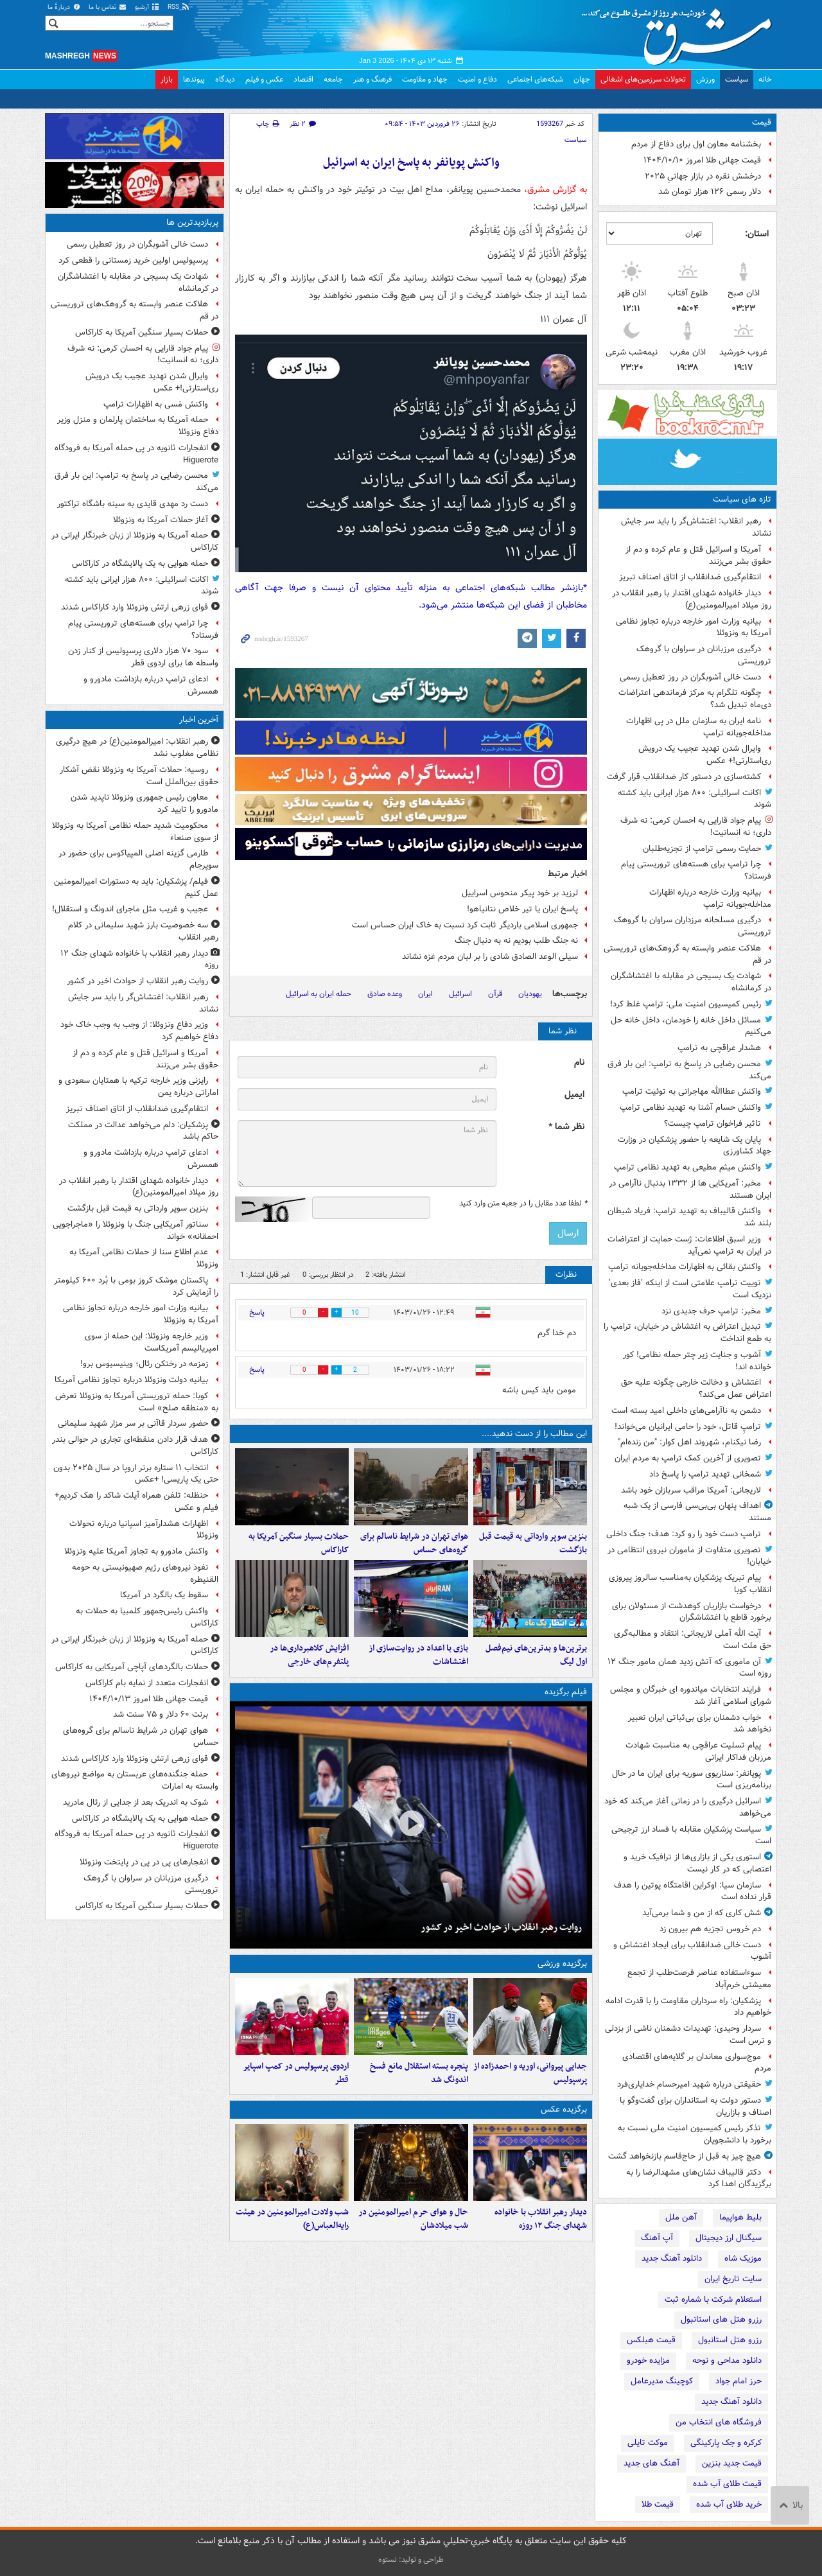 This screenshot has width=822, height=2576. I want to click on پاسخ, so click(257, 1312).